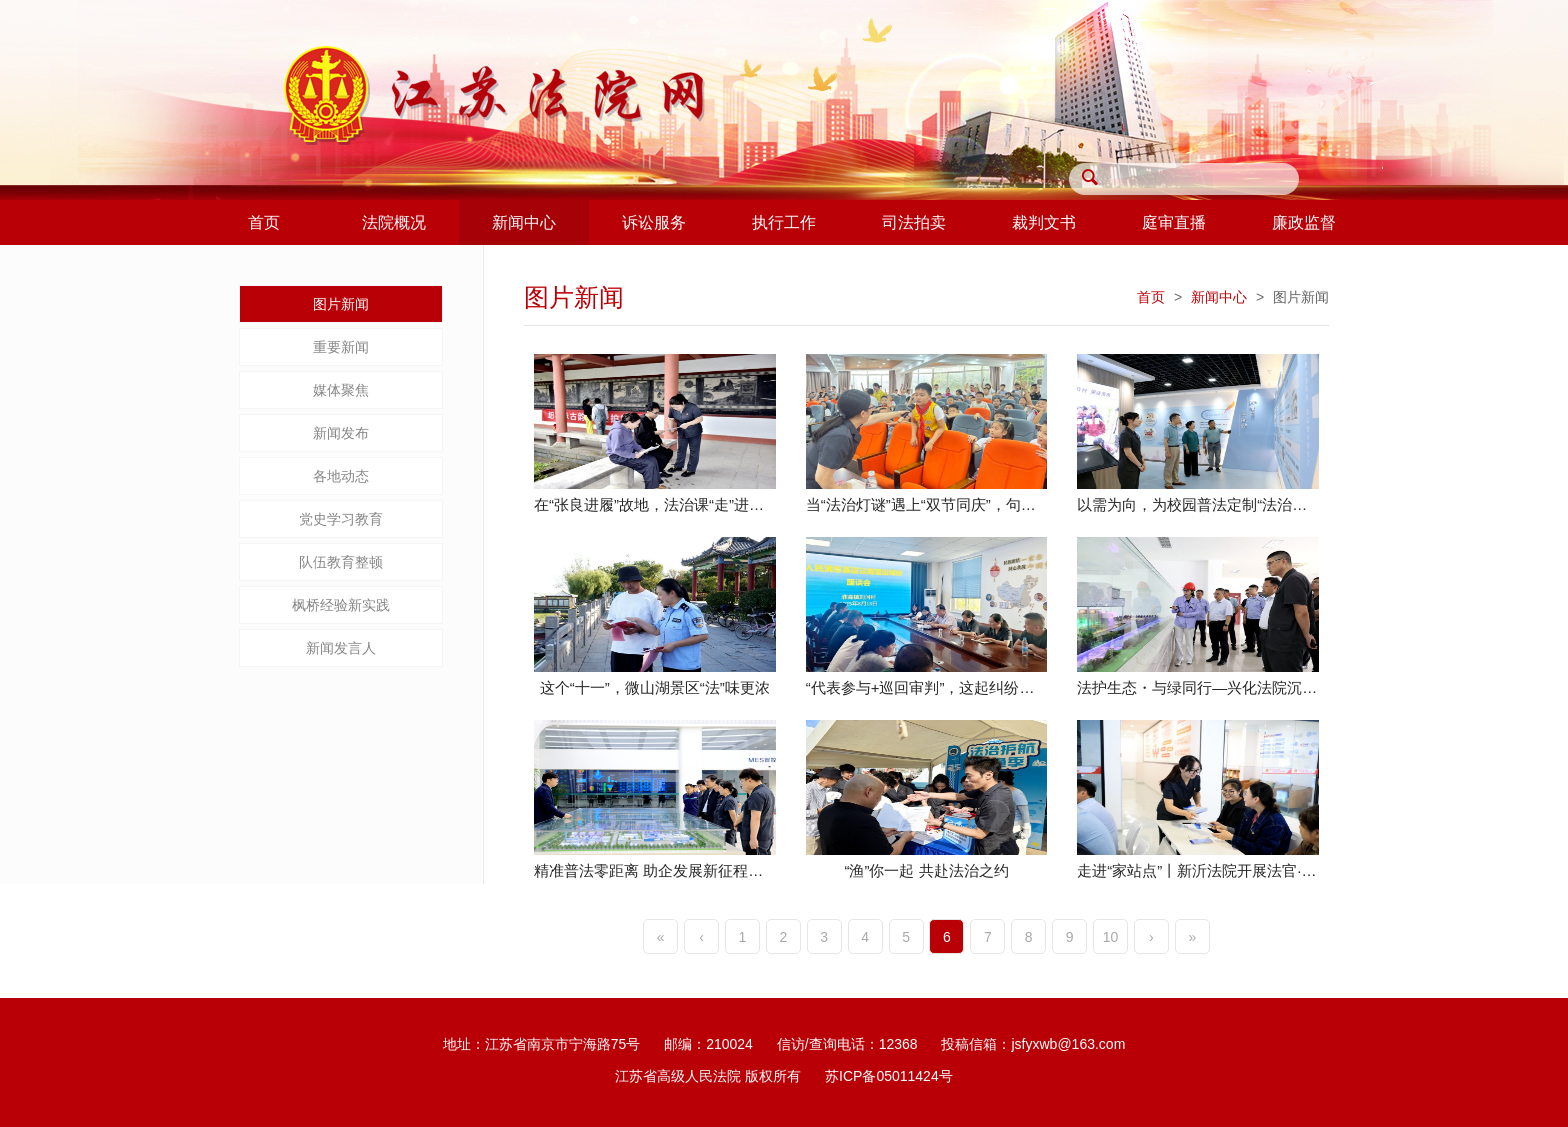 The height and width of the screenshot is (1127, 1568). What do you see at coordinates (341, 433) in the screenshot?
I see `新闻发布` at bounding box center [341, 433].